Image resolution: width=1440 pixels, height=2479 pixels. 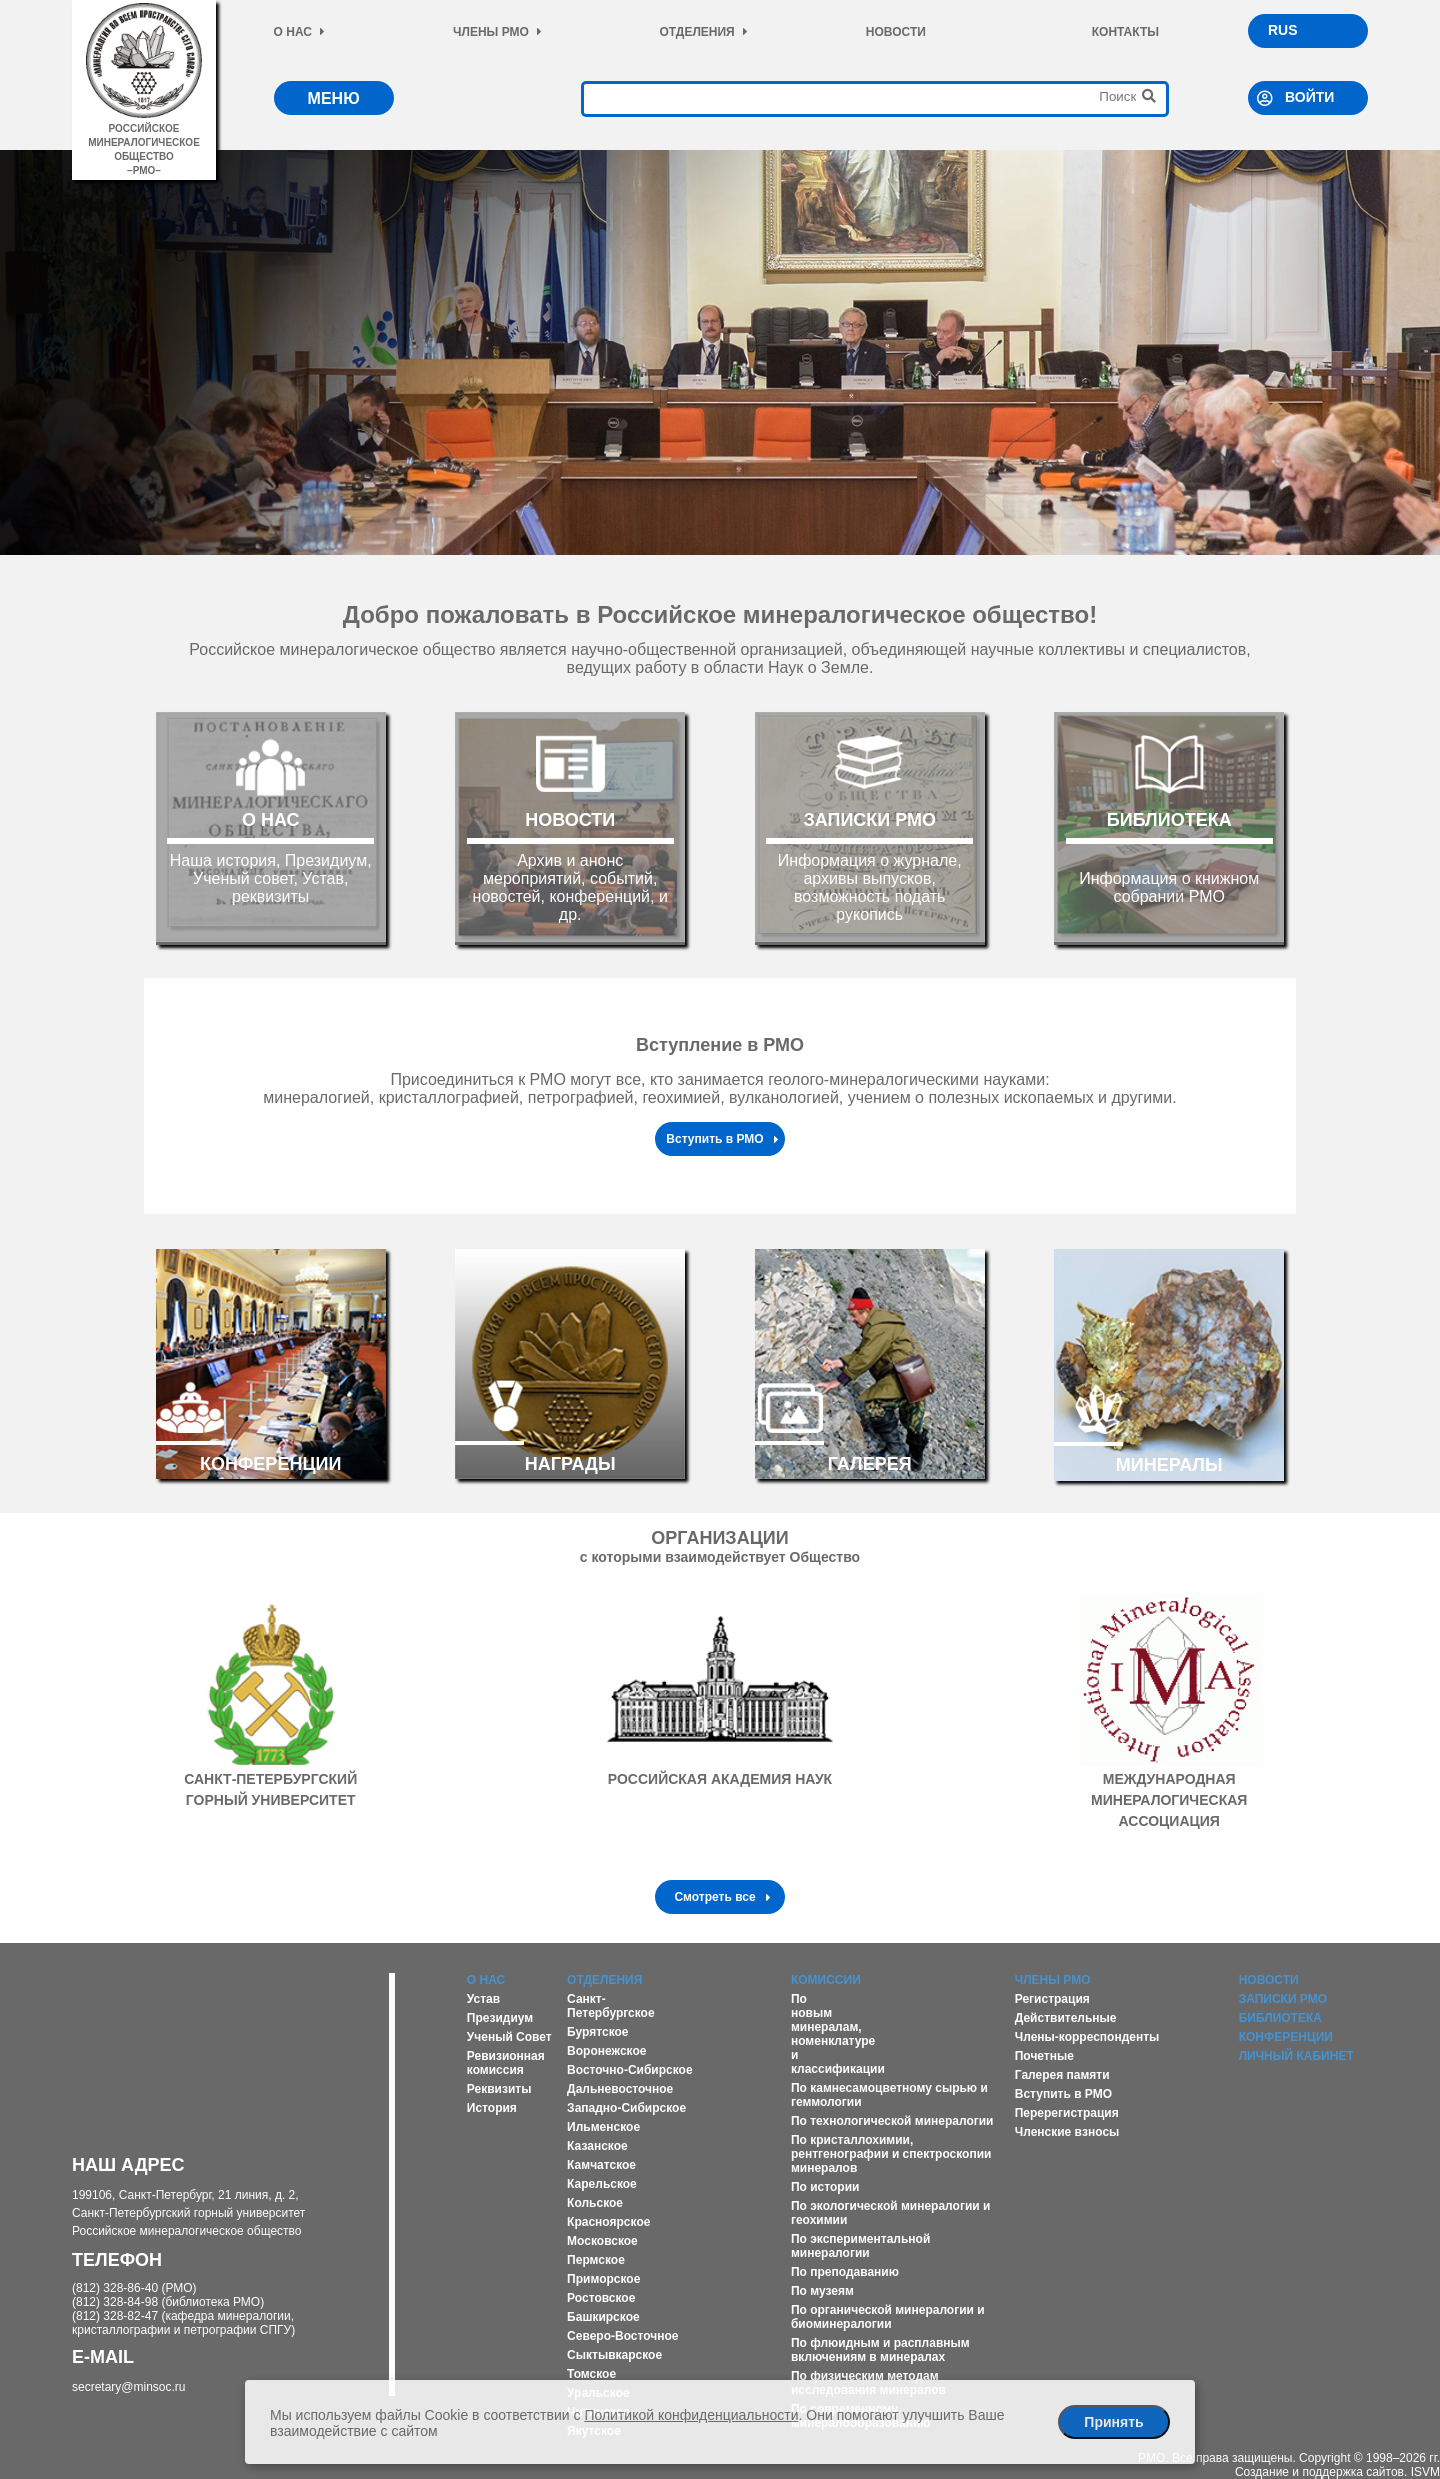 What do you see at coordinates (129, 2387) in the screenshot?
I see `secretary@minsoc.ru` at bounding box center [129, 2387].